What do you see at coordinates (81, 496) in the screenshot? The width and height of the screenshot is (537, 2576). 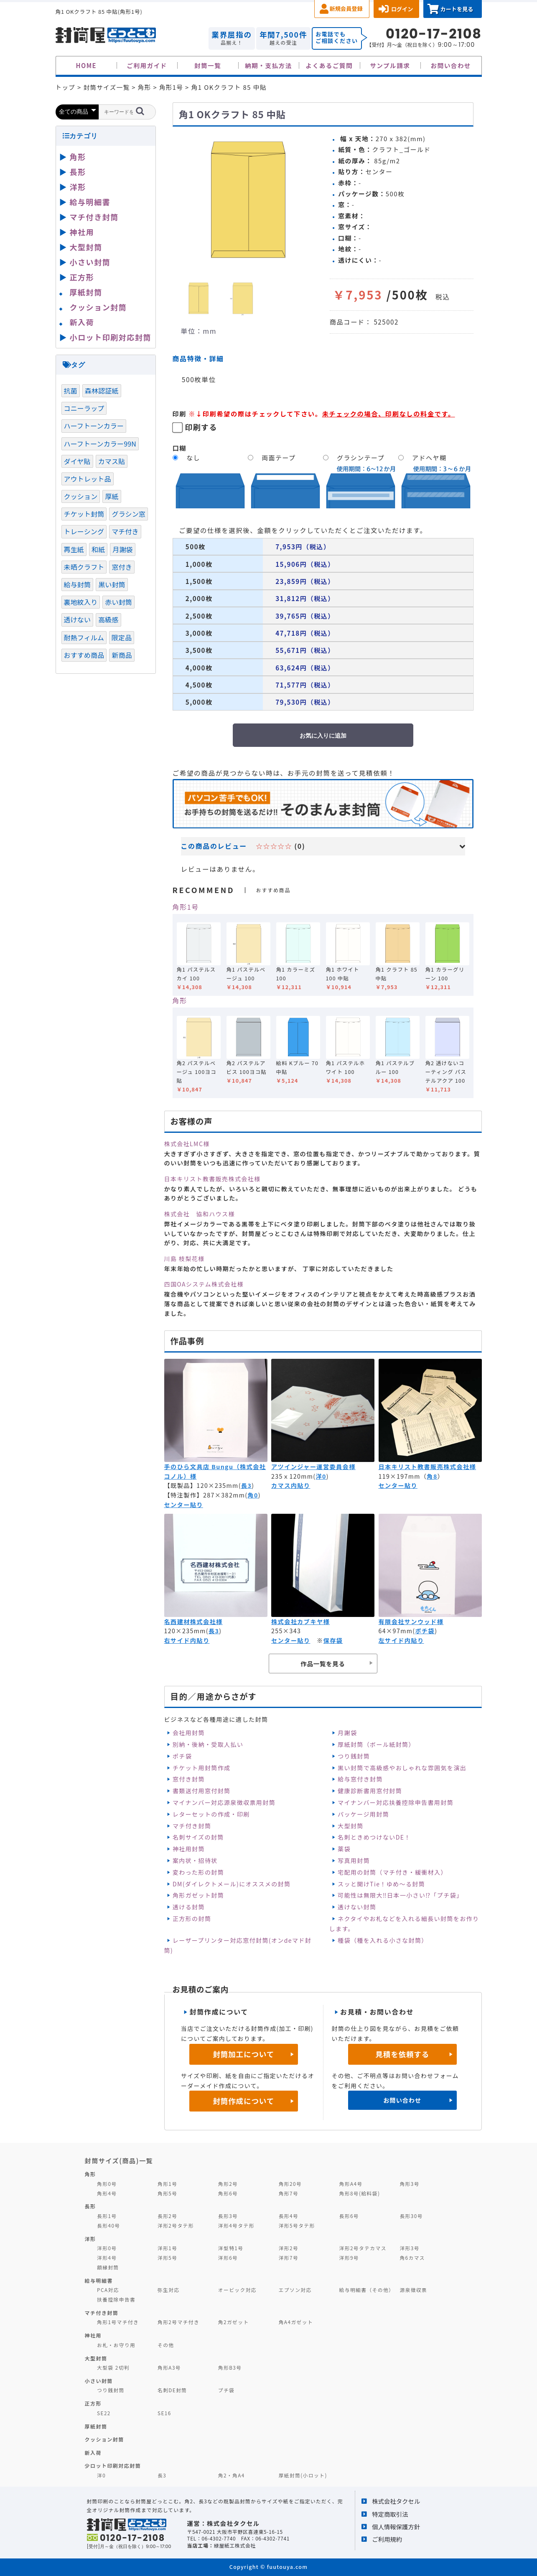 I see `クッション` at bounding box center [81, 496].